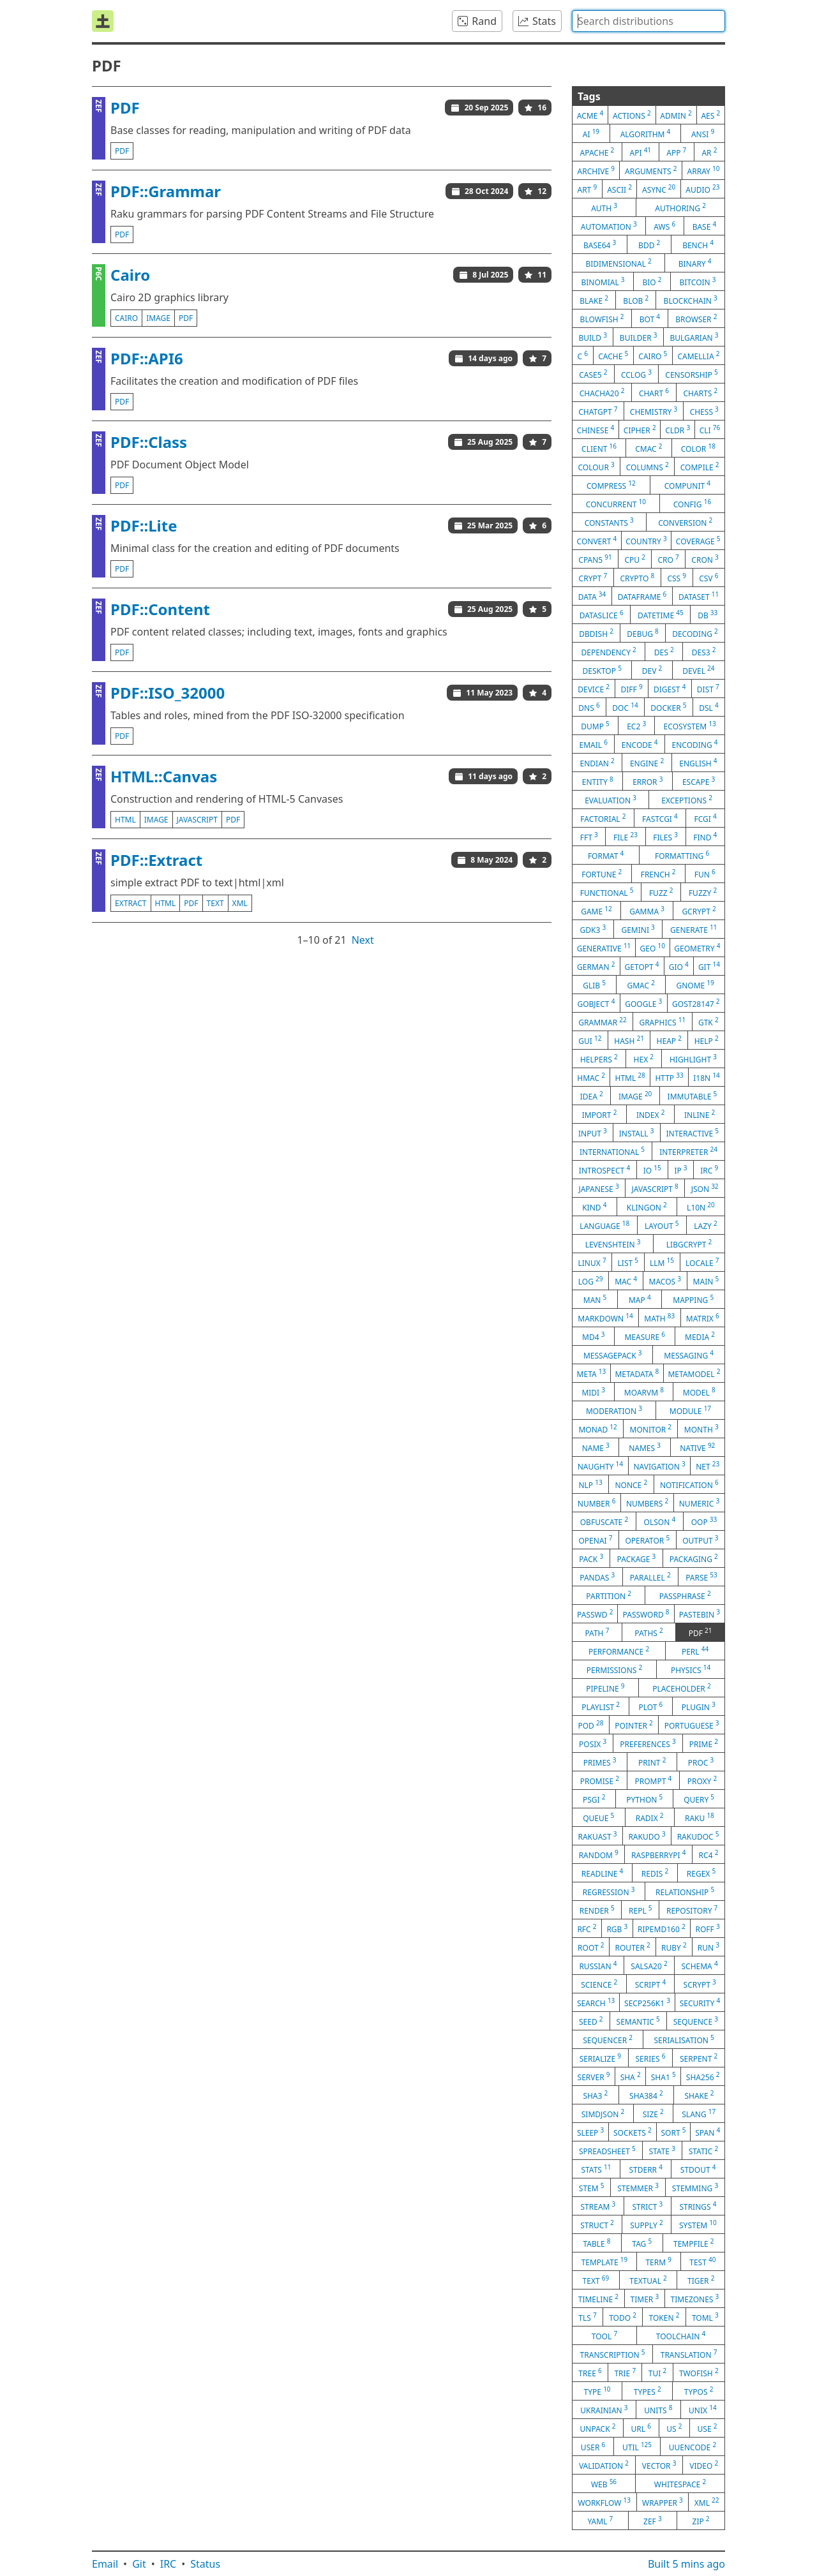 The image size is (817, 2576). What do you see at coordinates (704, 1521) in the screenshot?
I see `oop` at bounding box center [704, 1521].